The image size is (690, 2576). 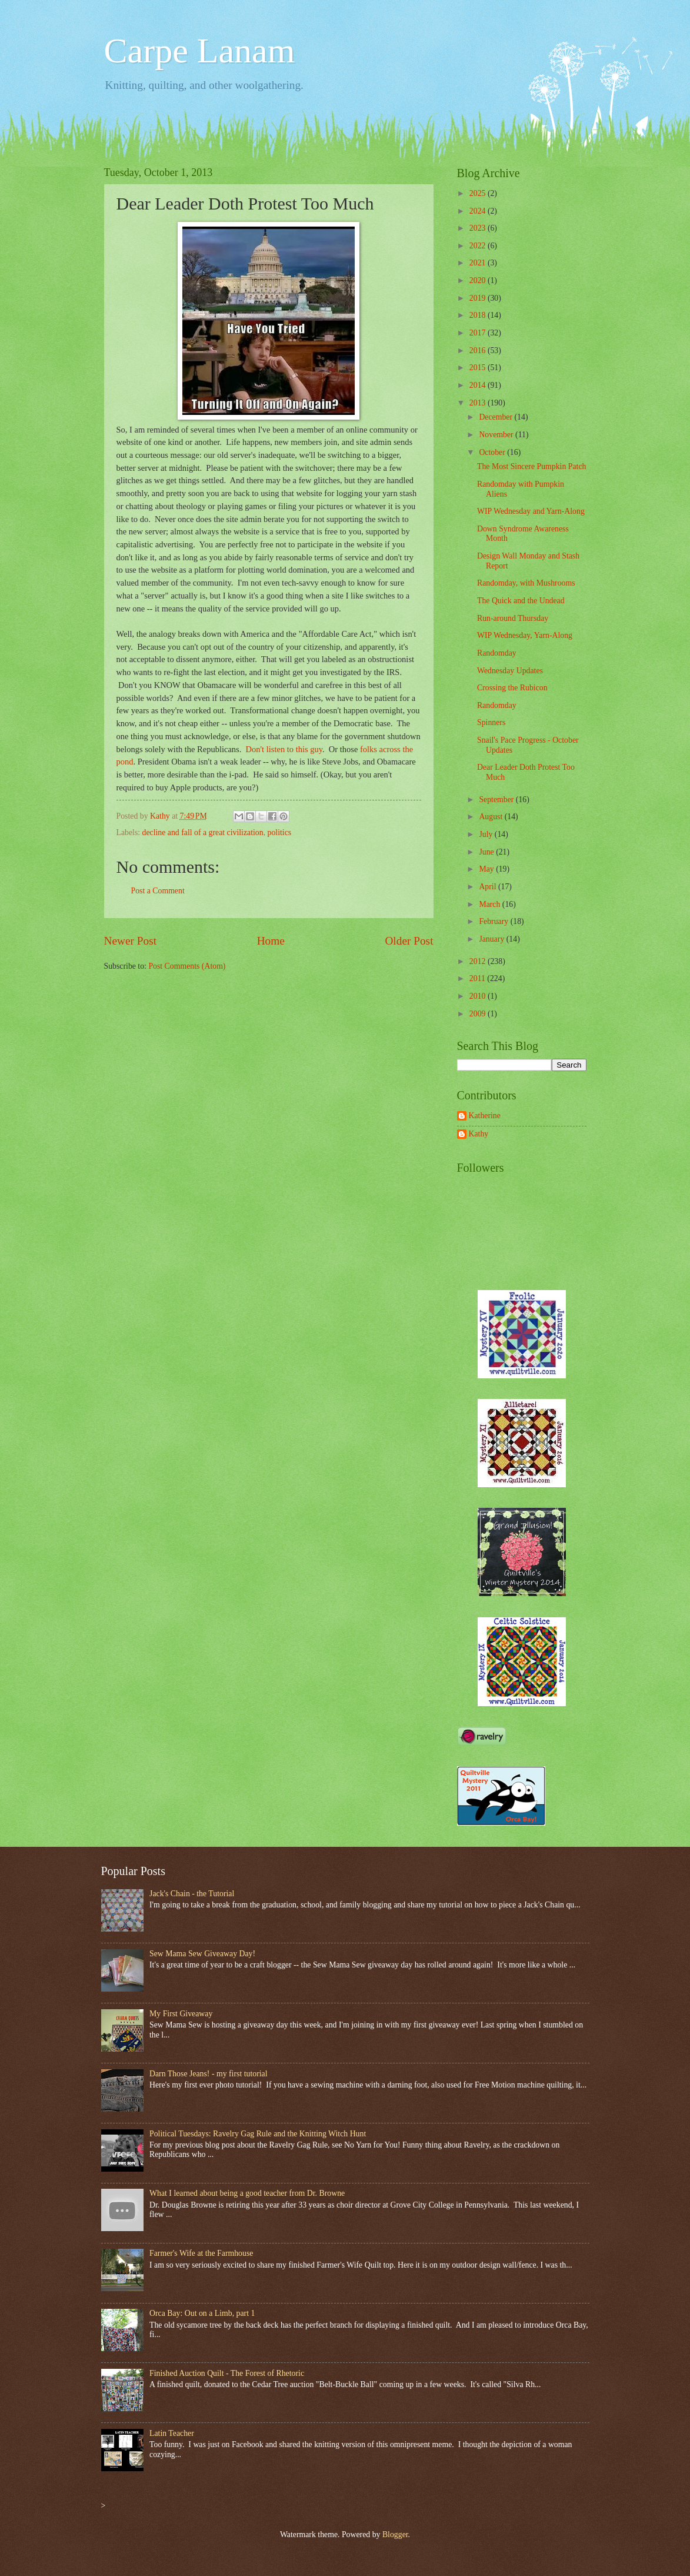 I want to click on WIP Wednesday and Yarn-Along, so click(x=531, y=511).